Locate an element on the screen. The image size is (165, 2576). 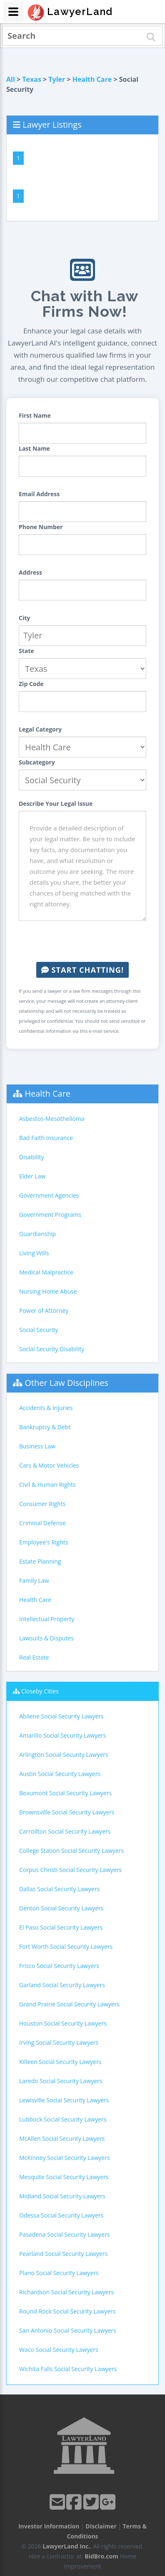
City is located at coordinates (24, 618).